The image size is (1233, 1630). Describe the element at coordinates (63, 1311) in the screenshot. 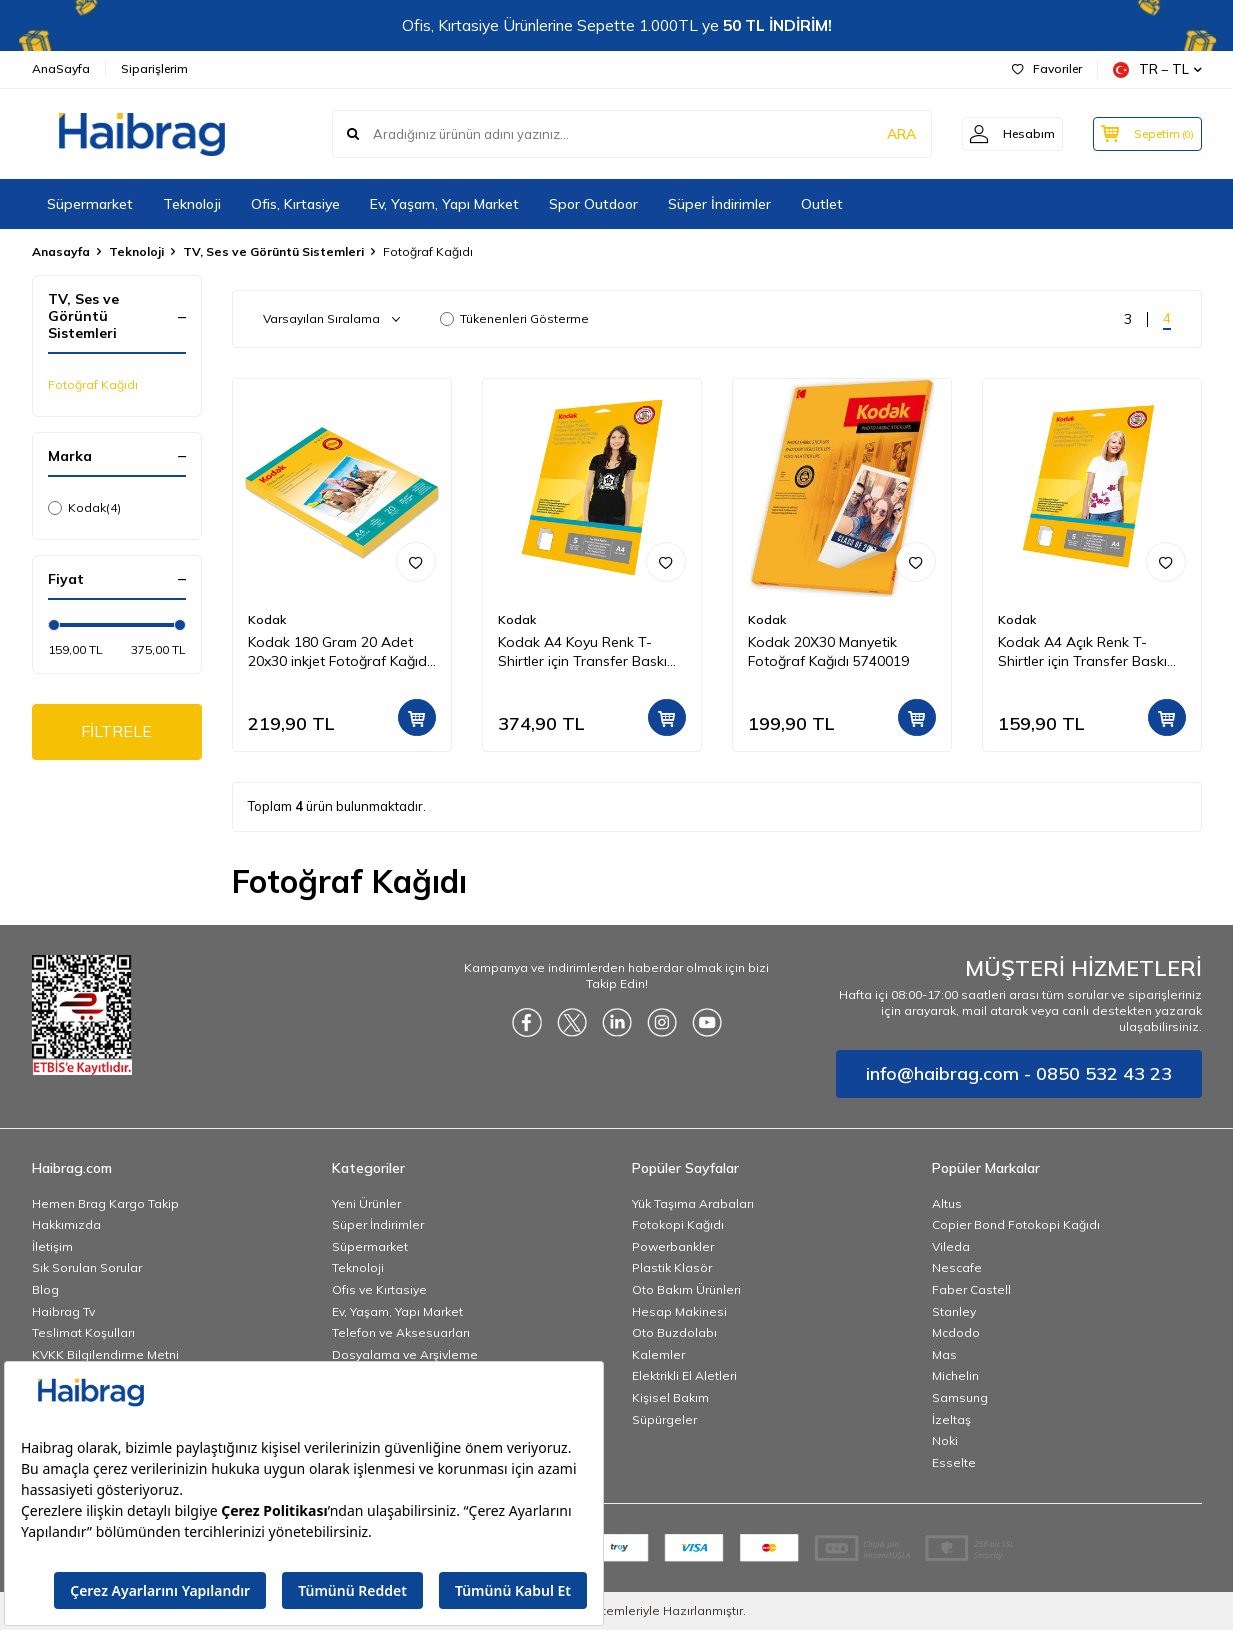

I see `Haibrag Tv` at that location.